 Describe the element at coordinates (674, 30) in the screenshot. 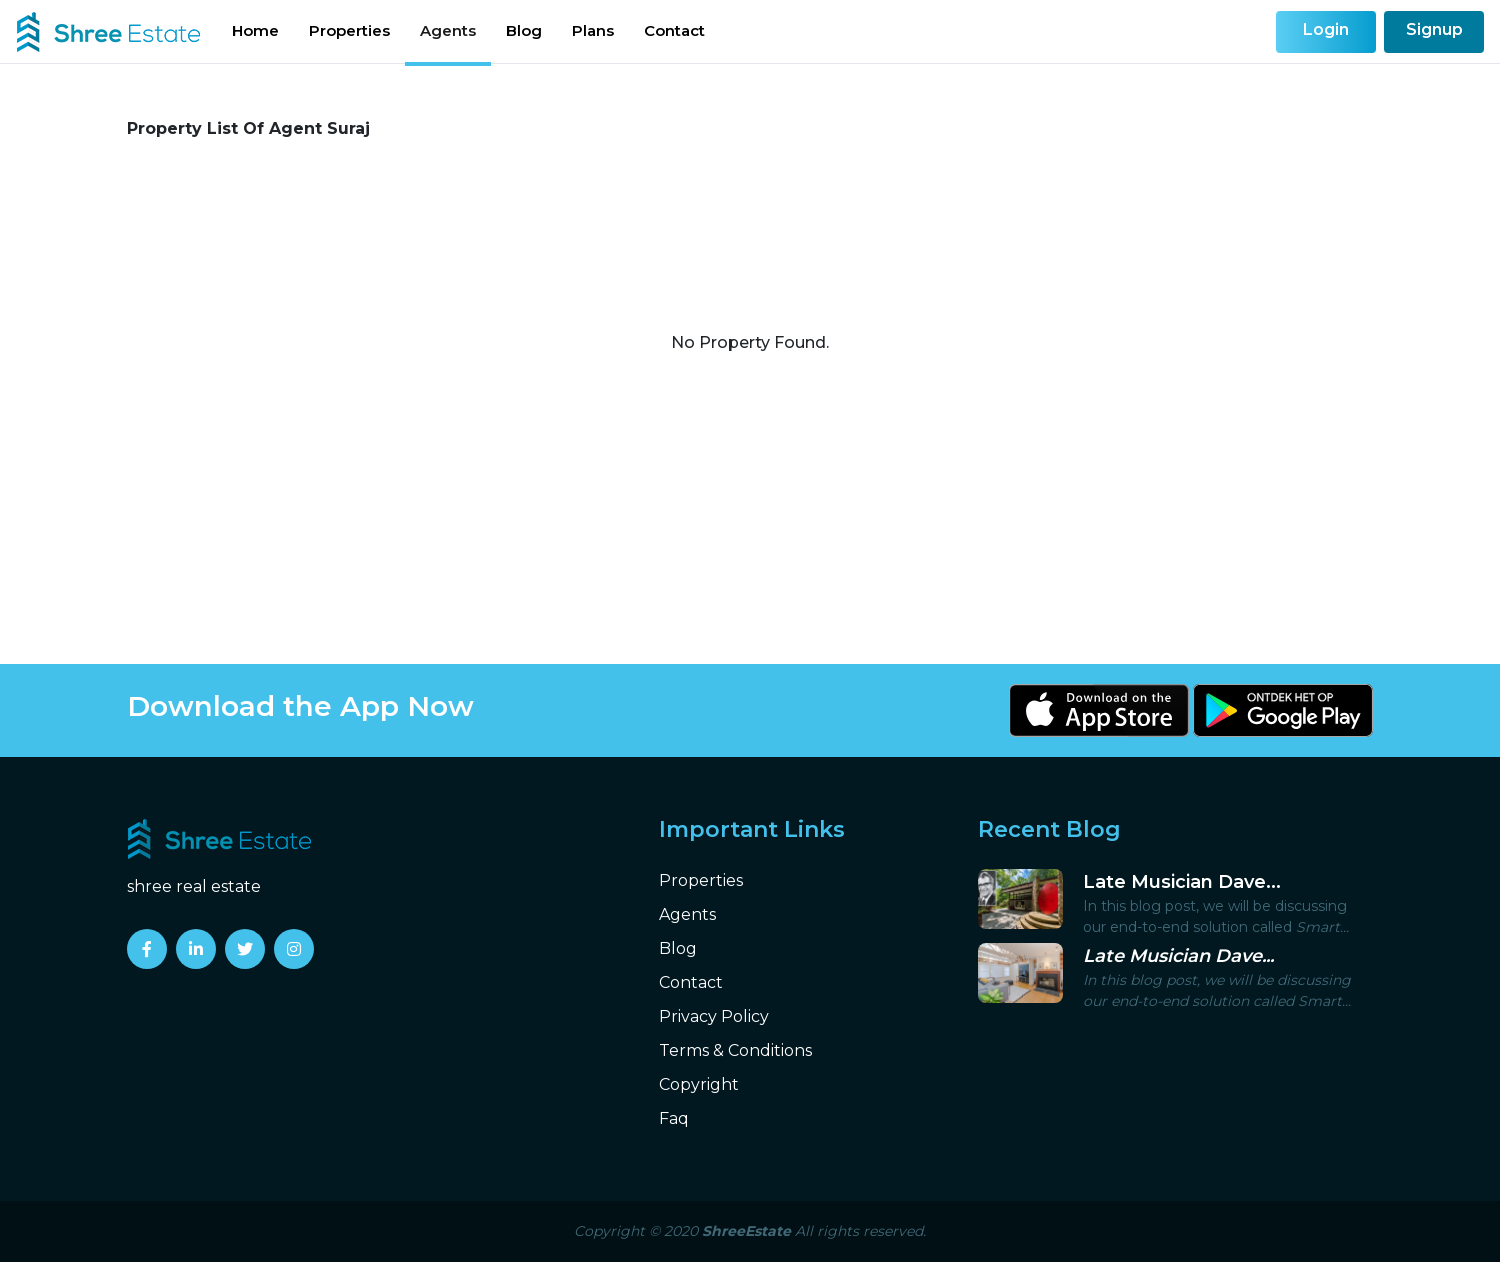

I see `Contact` at that location.